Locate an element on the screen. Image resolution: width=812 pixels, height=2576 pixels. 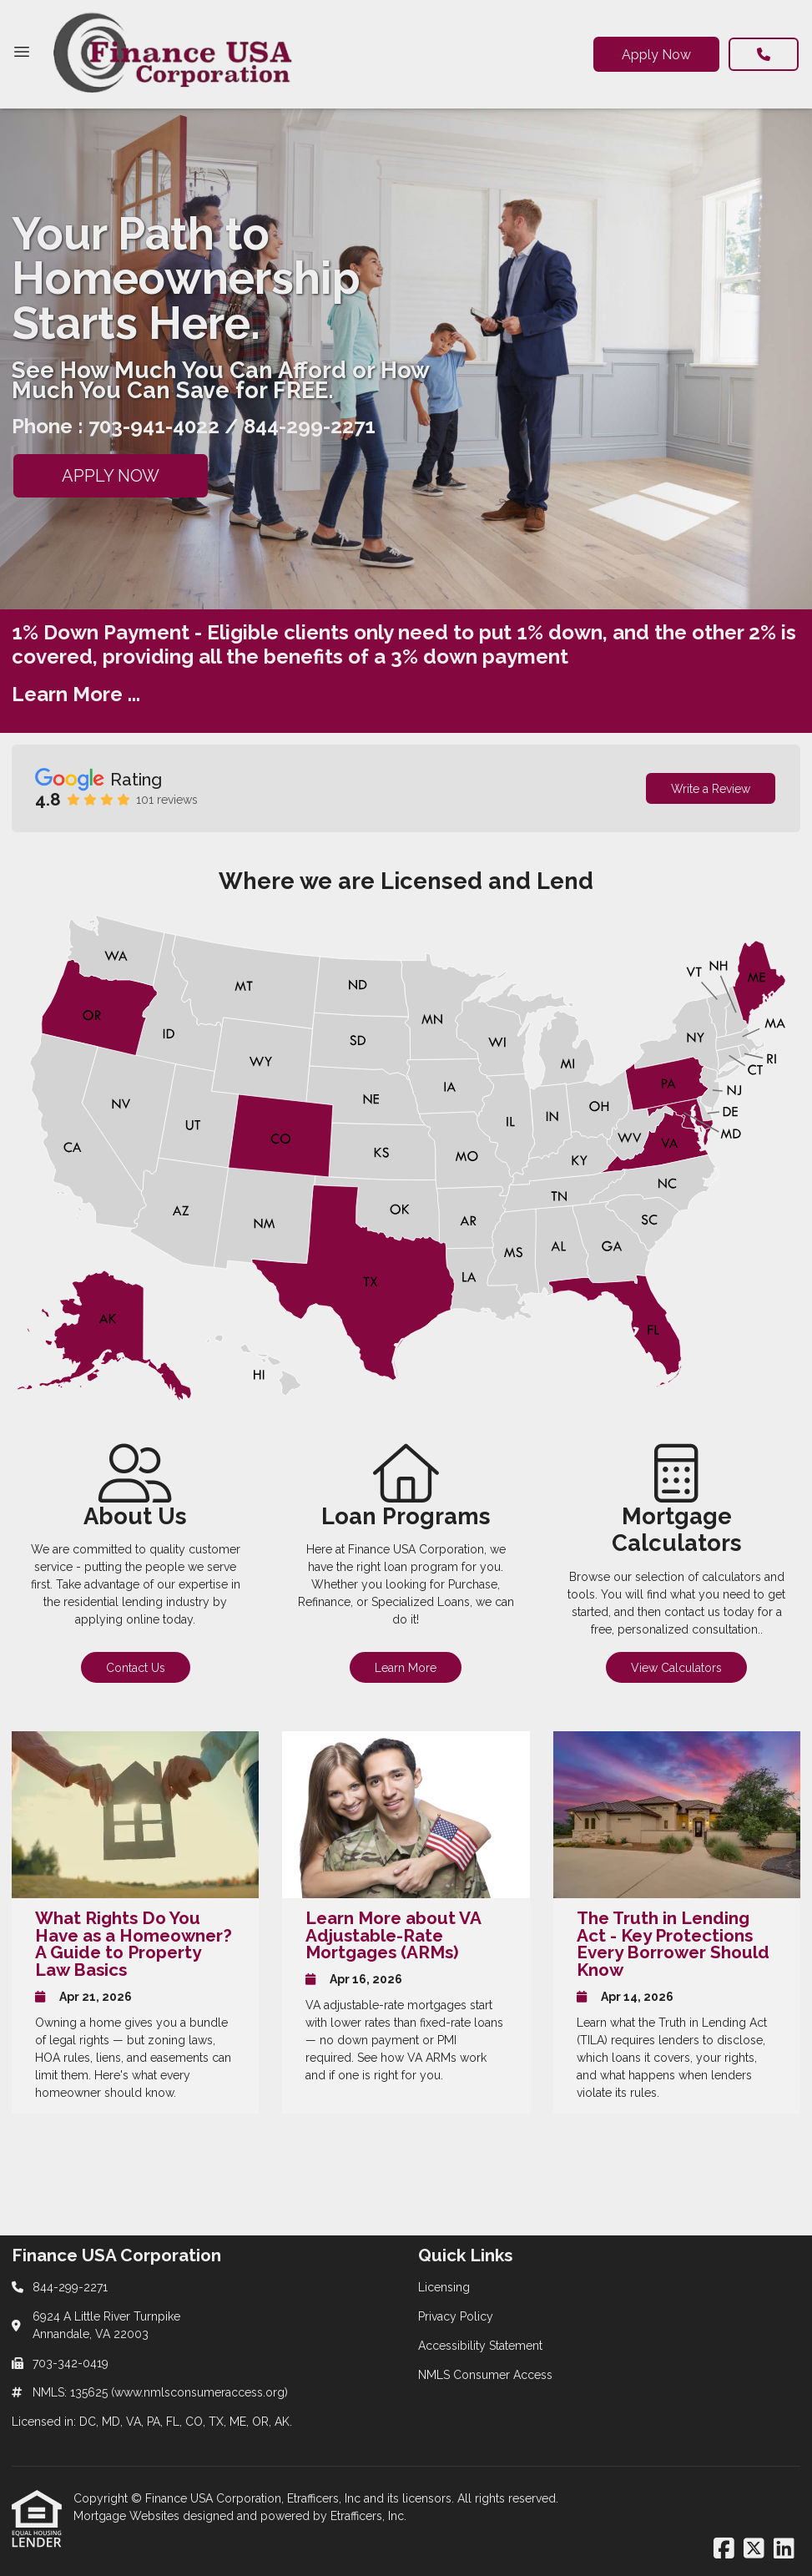
Mortgage Websites is located at coordinates (128, 2516).